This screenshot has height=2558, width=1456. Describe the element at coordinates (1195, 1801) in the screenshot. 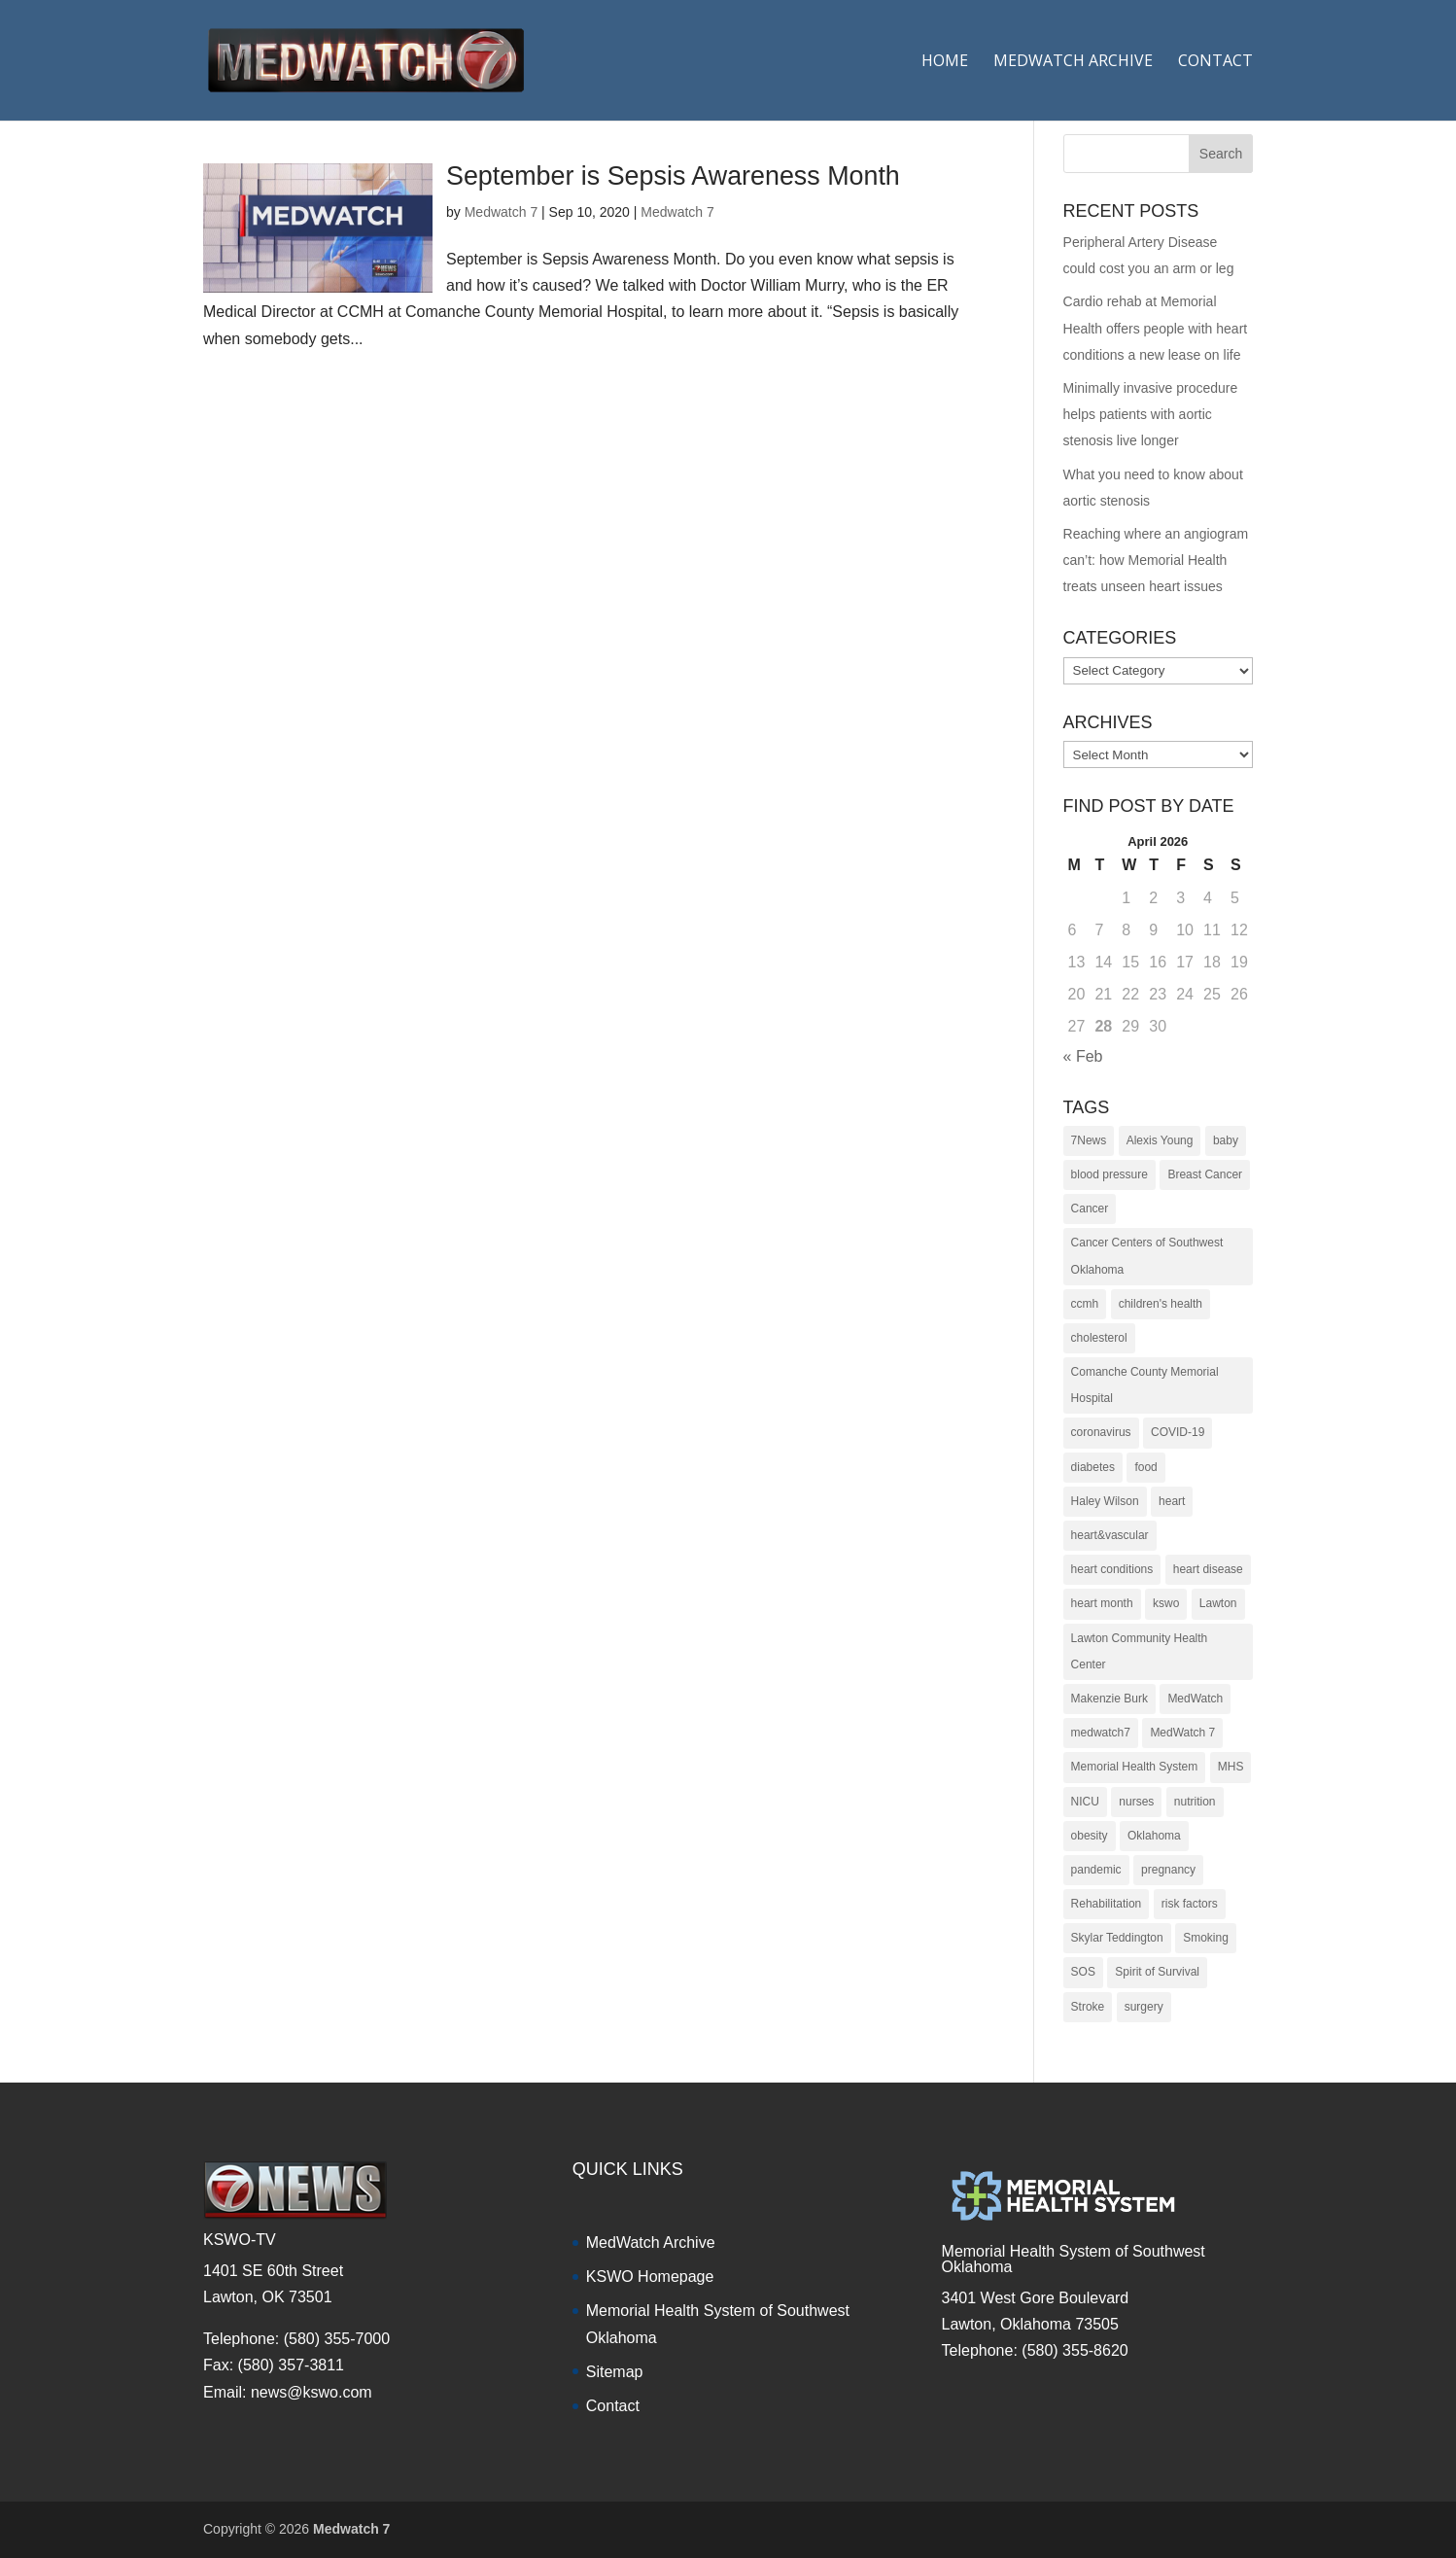

I see `nutrition [nutrition (27 items)]` at that location.